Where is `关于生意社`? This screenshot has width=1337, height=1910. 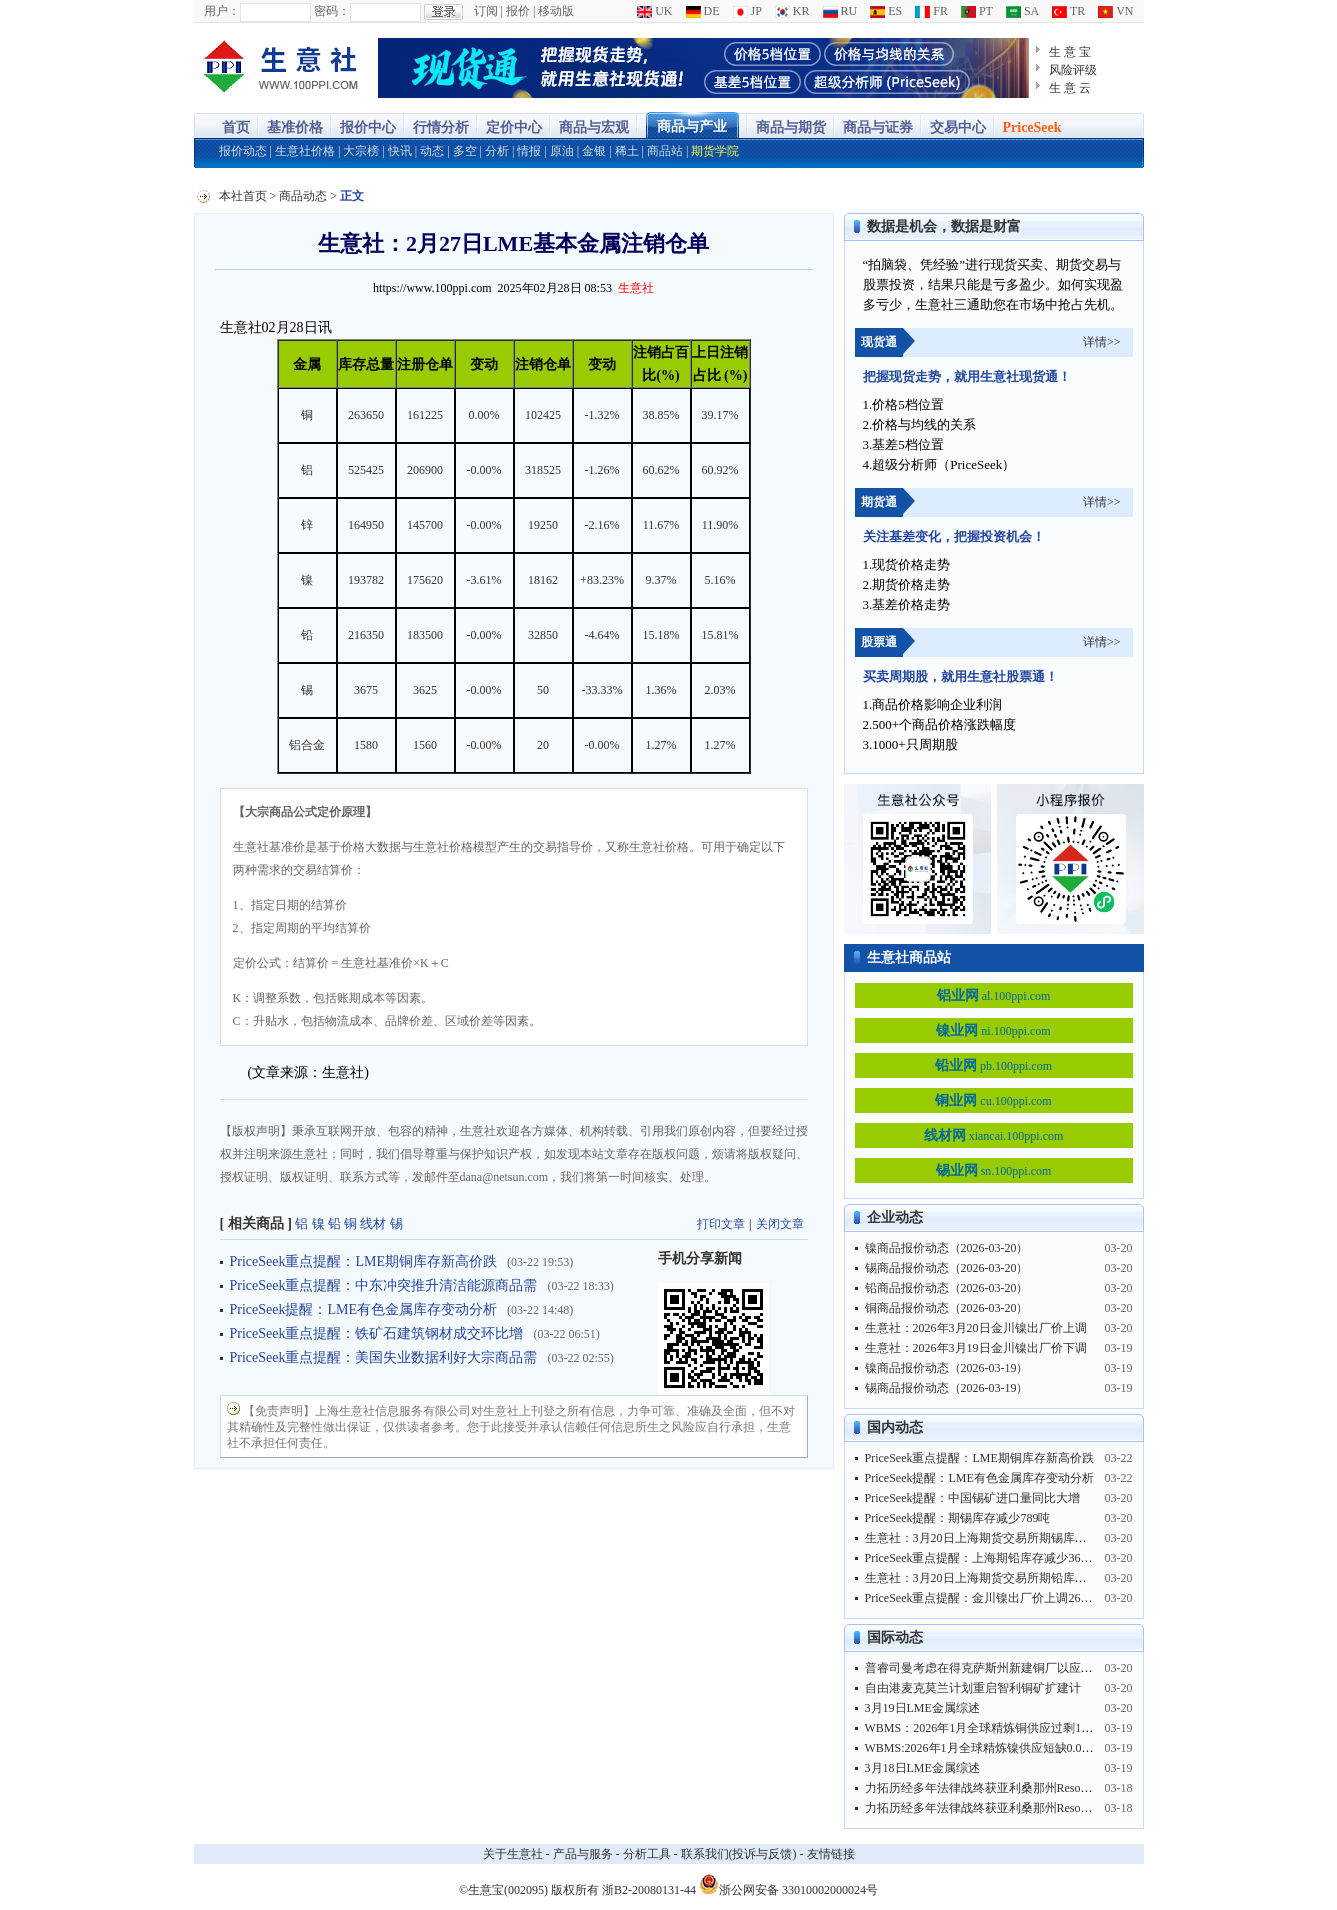
关于生意社 is located at coordinates (513, 1854).